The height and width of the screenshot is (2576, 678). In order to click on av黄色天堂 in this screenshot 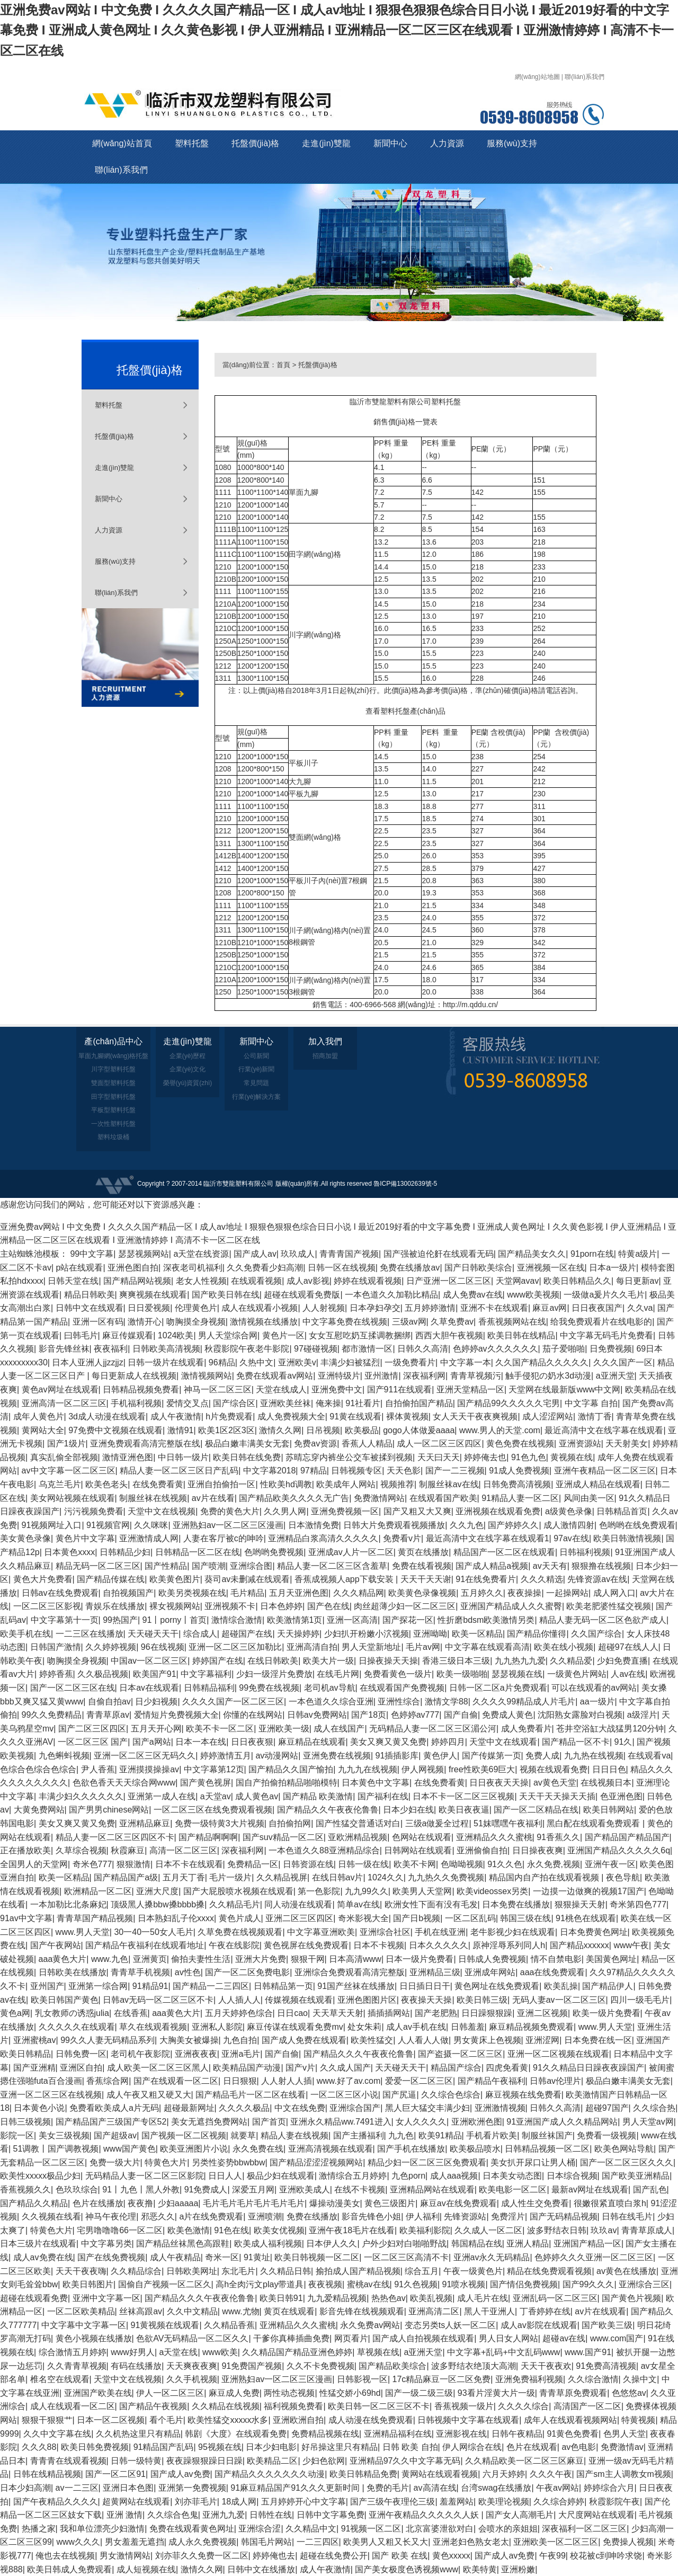, I will do `click(554, 1782)`.